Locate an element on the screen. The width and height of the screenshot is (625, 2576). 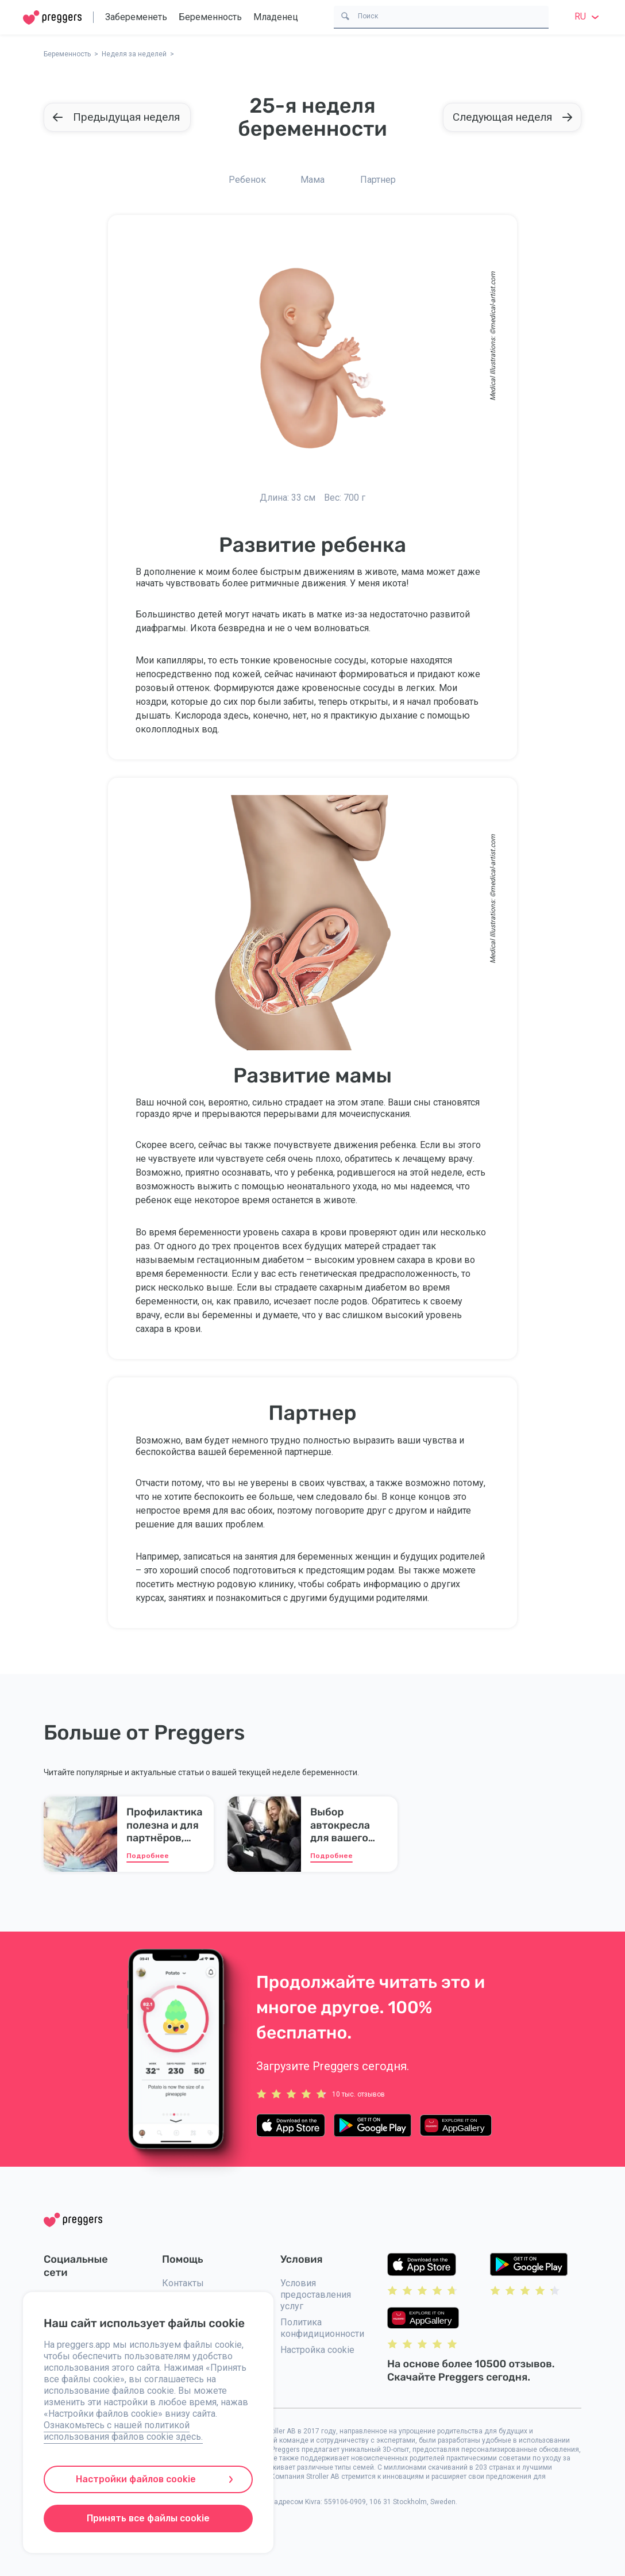
Неделя за неделей is located at coordinates (134, 54).